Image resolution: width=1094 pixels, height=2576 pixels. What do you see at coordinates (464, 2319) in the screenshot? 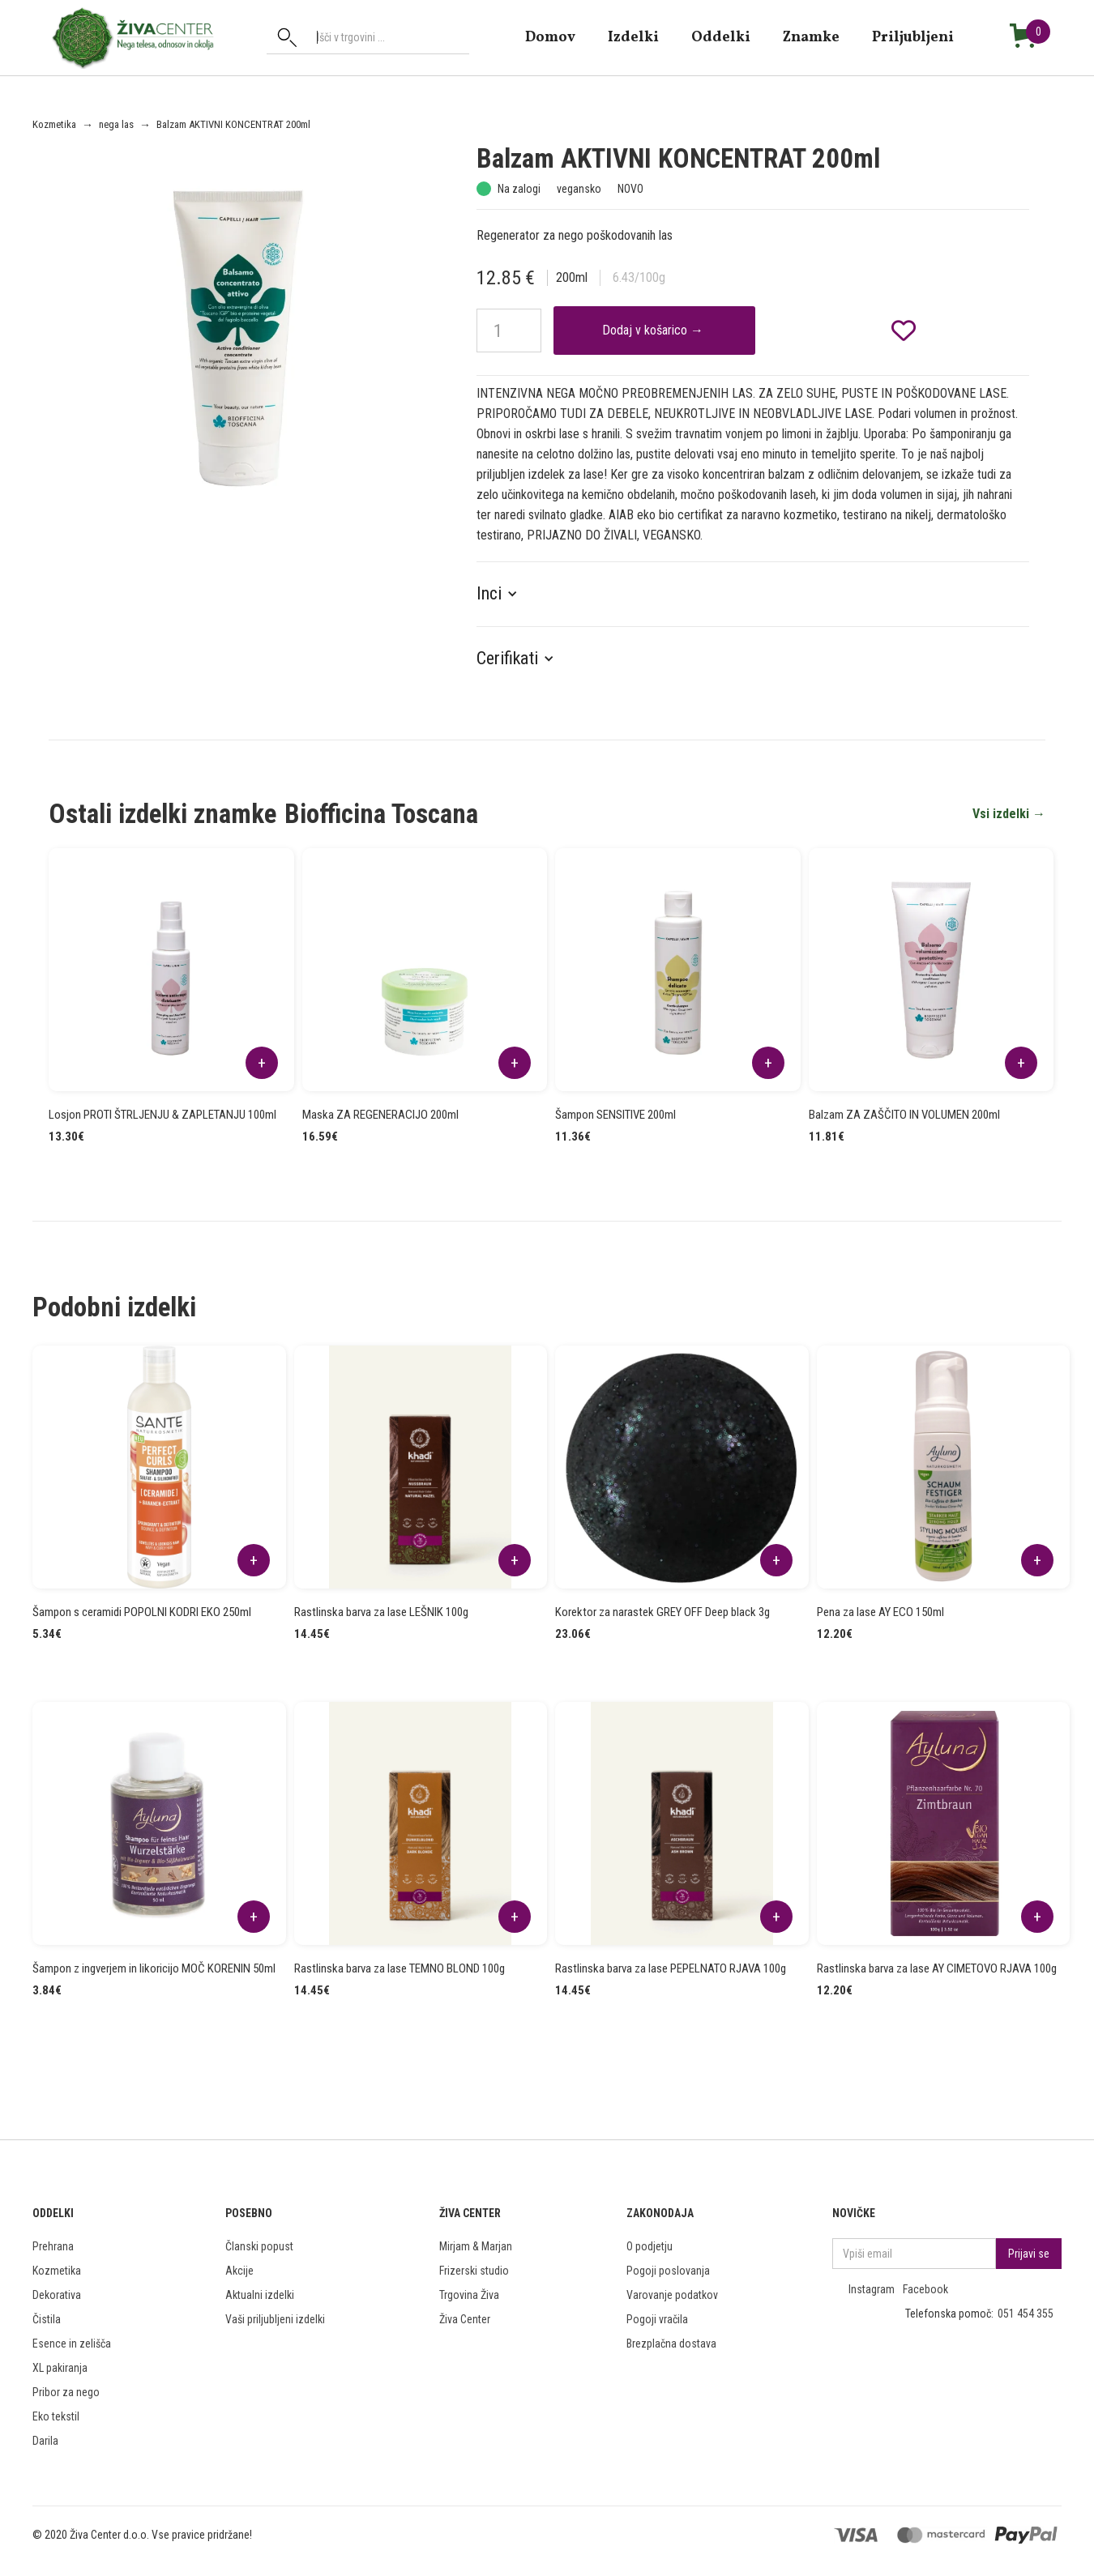
I see `Živa Center` at bounding box center [464, 2319].